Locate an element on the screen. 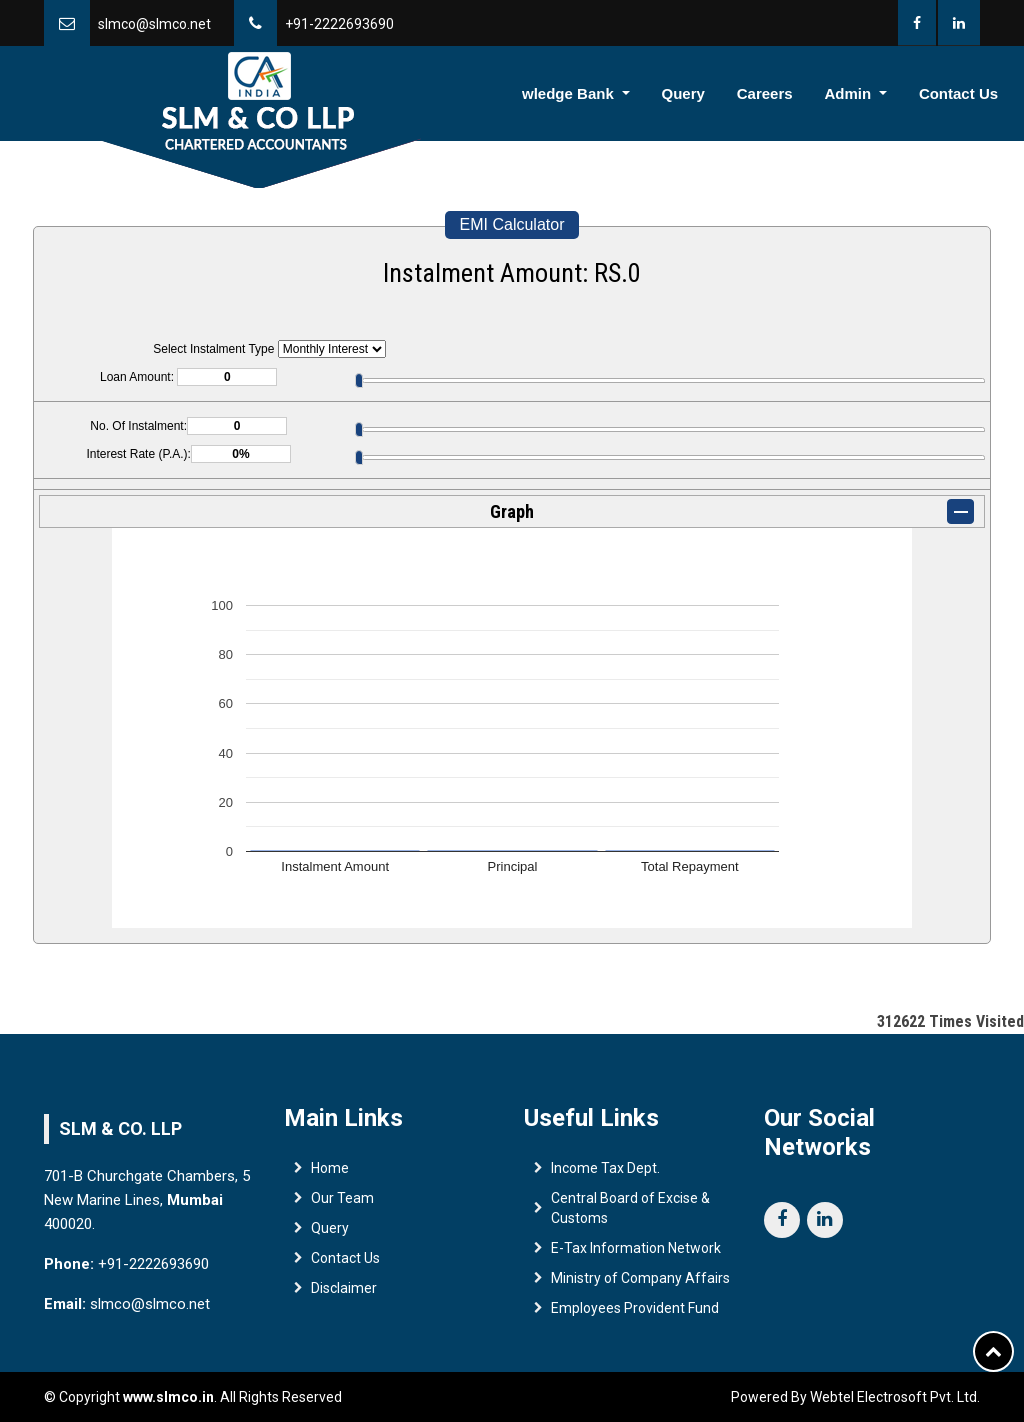  Employees Provident Fund is located at coordinates (635, 1312).